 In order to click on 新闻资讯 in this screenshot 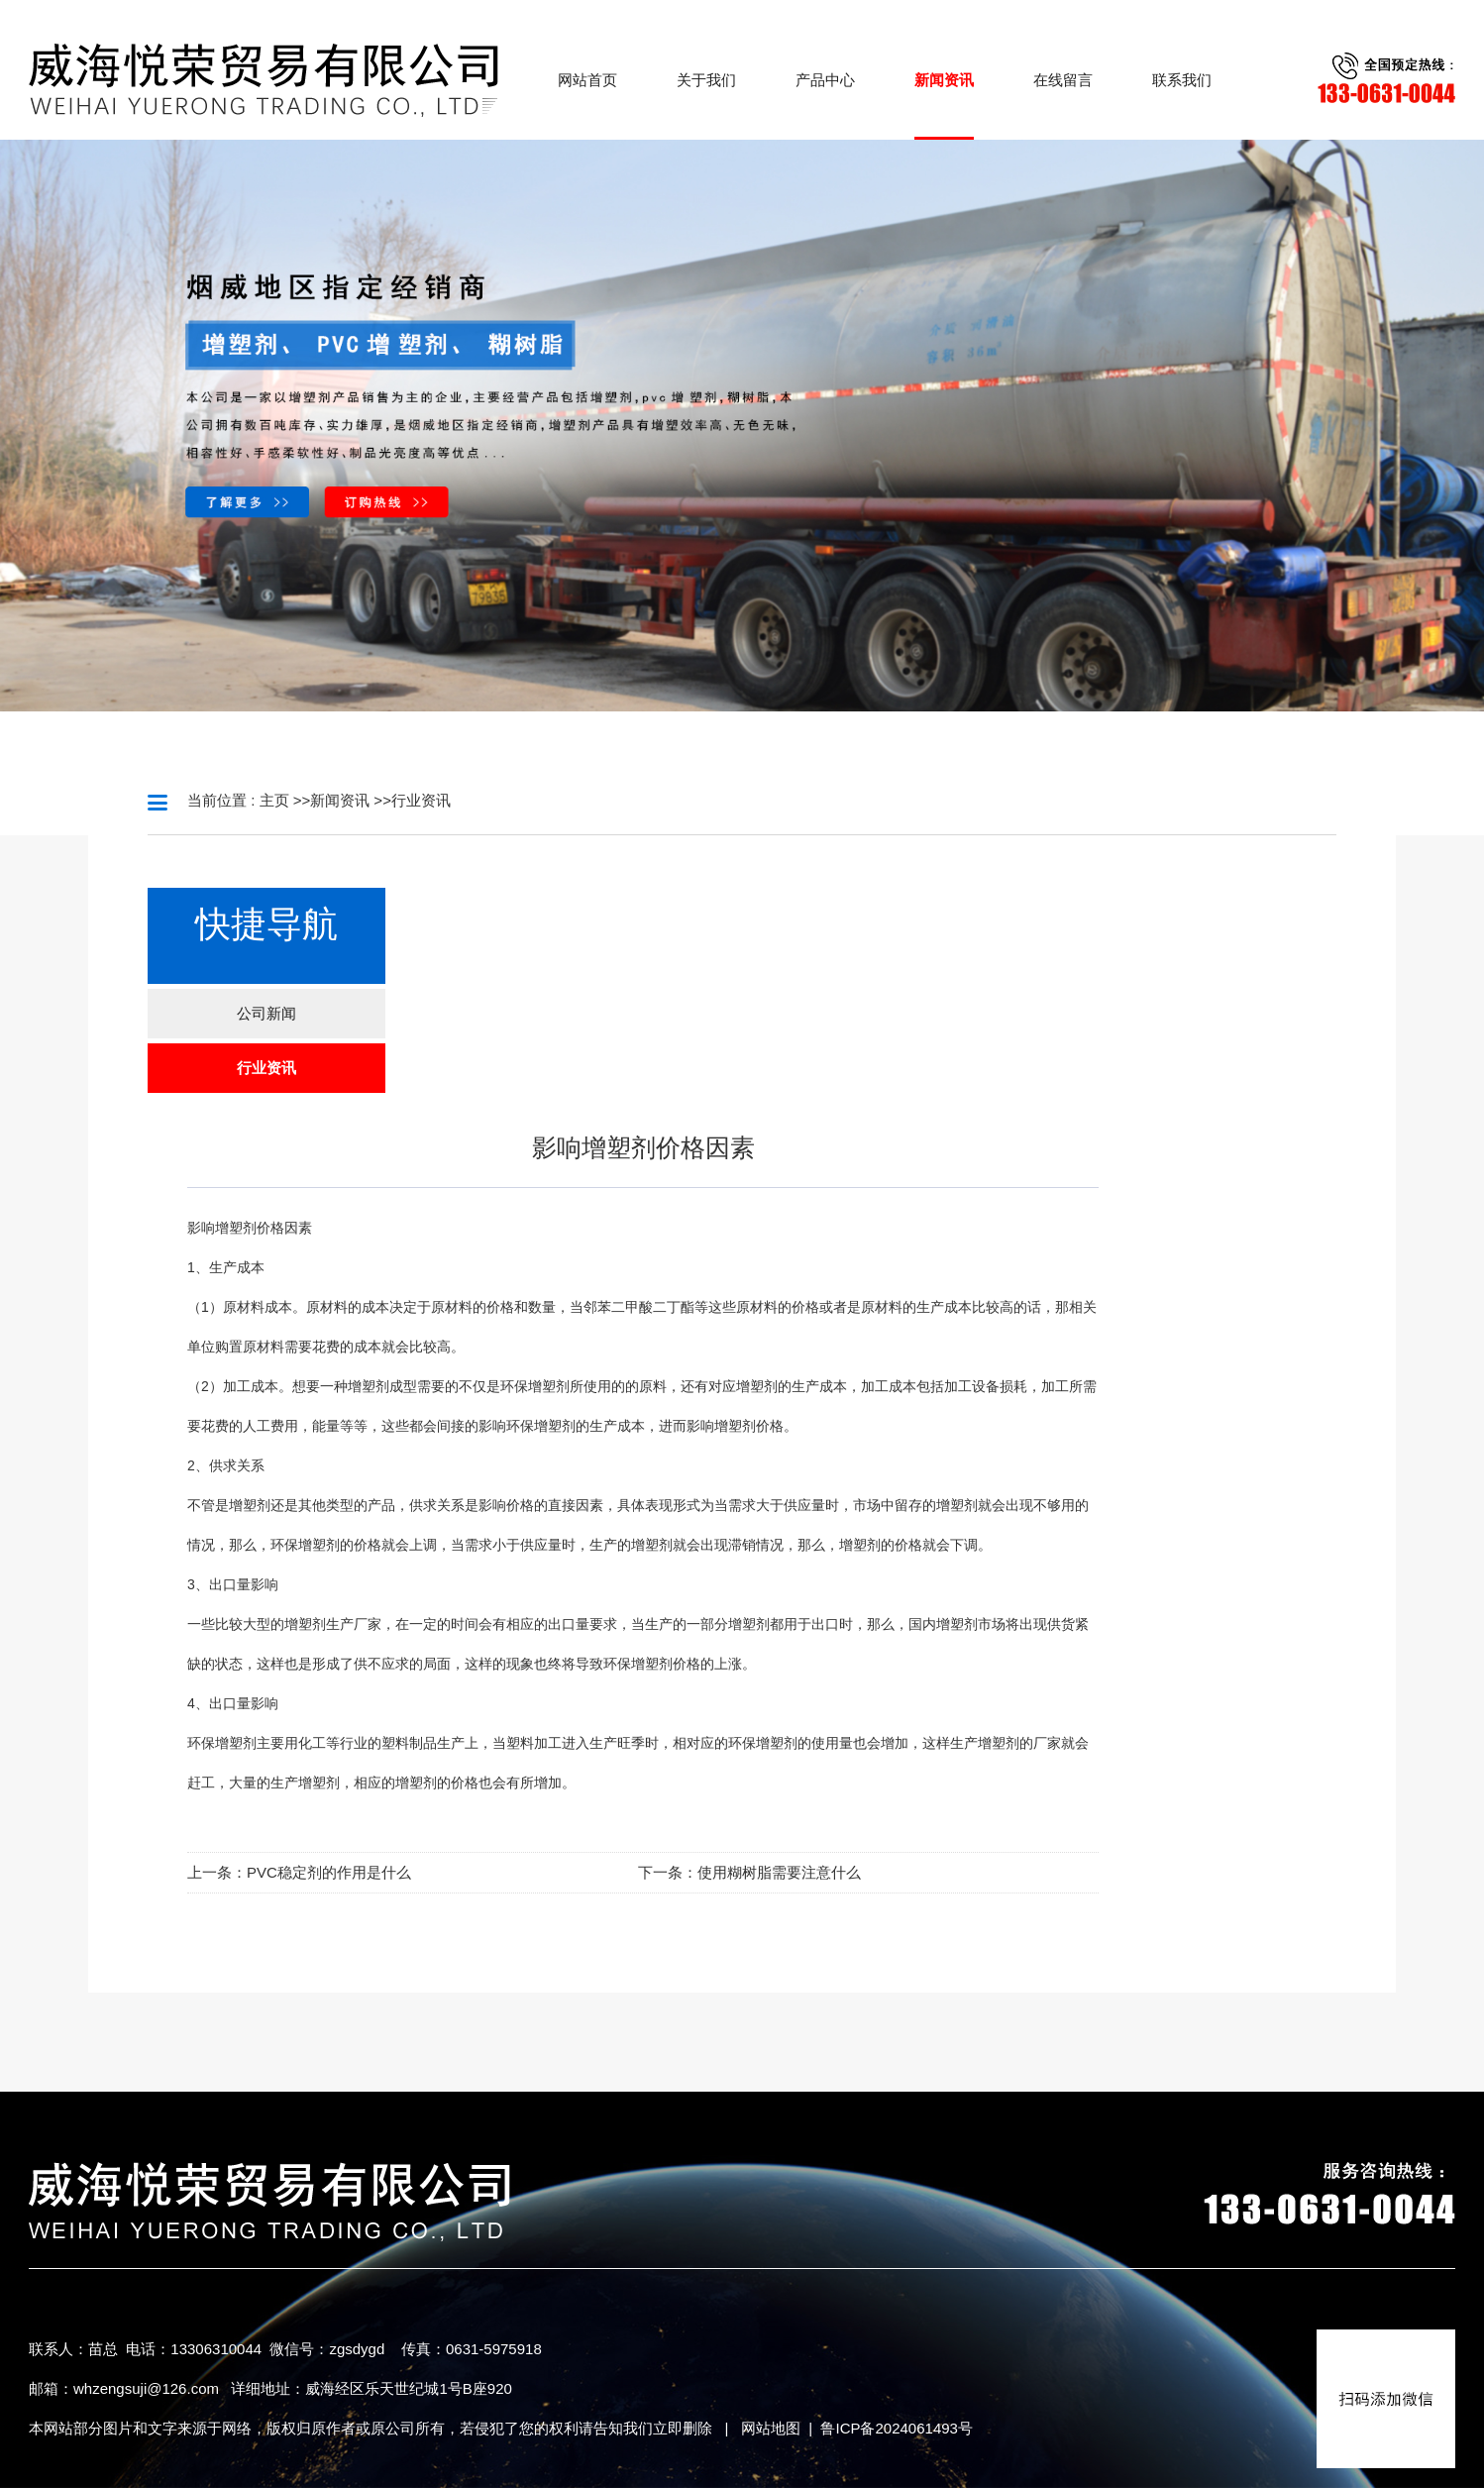, I will do `click(340, 800)`.